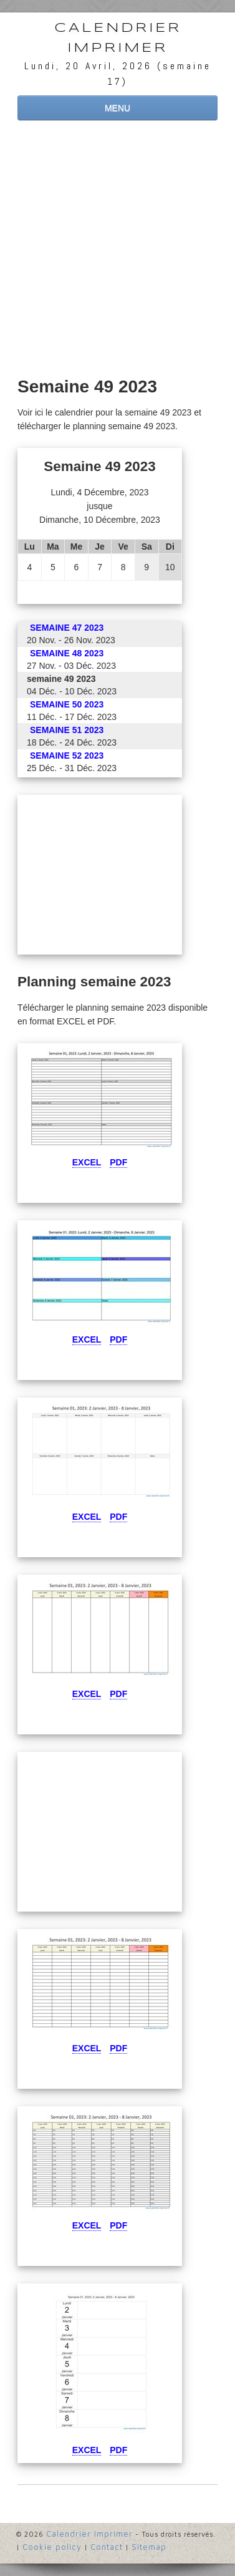 This screenshot has height=2576, width=235. Describe the element at coordinates (66, 628) in the screenshot. I see `semaine 47 2023` at that location.